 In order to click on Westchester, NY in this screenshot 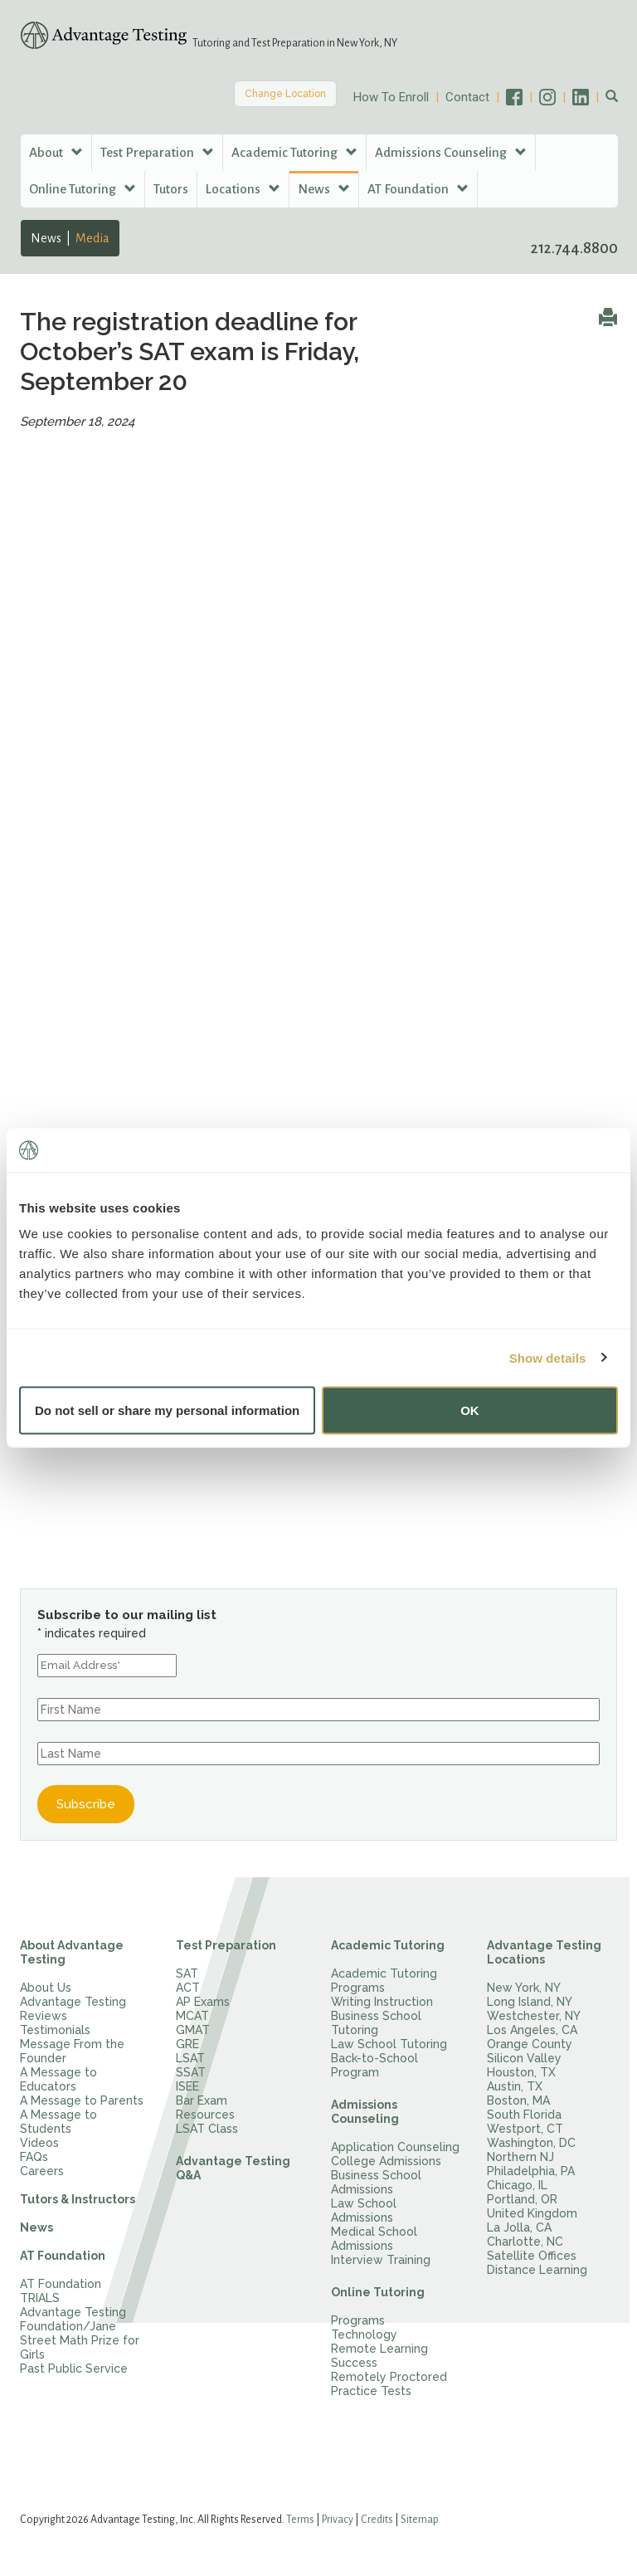, I will do `click(534, 2015)`.